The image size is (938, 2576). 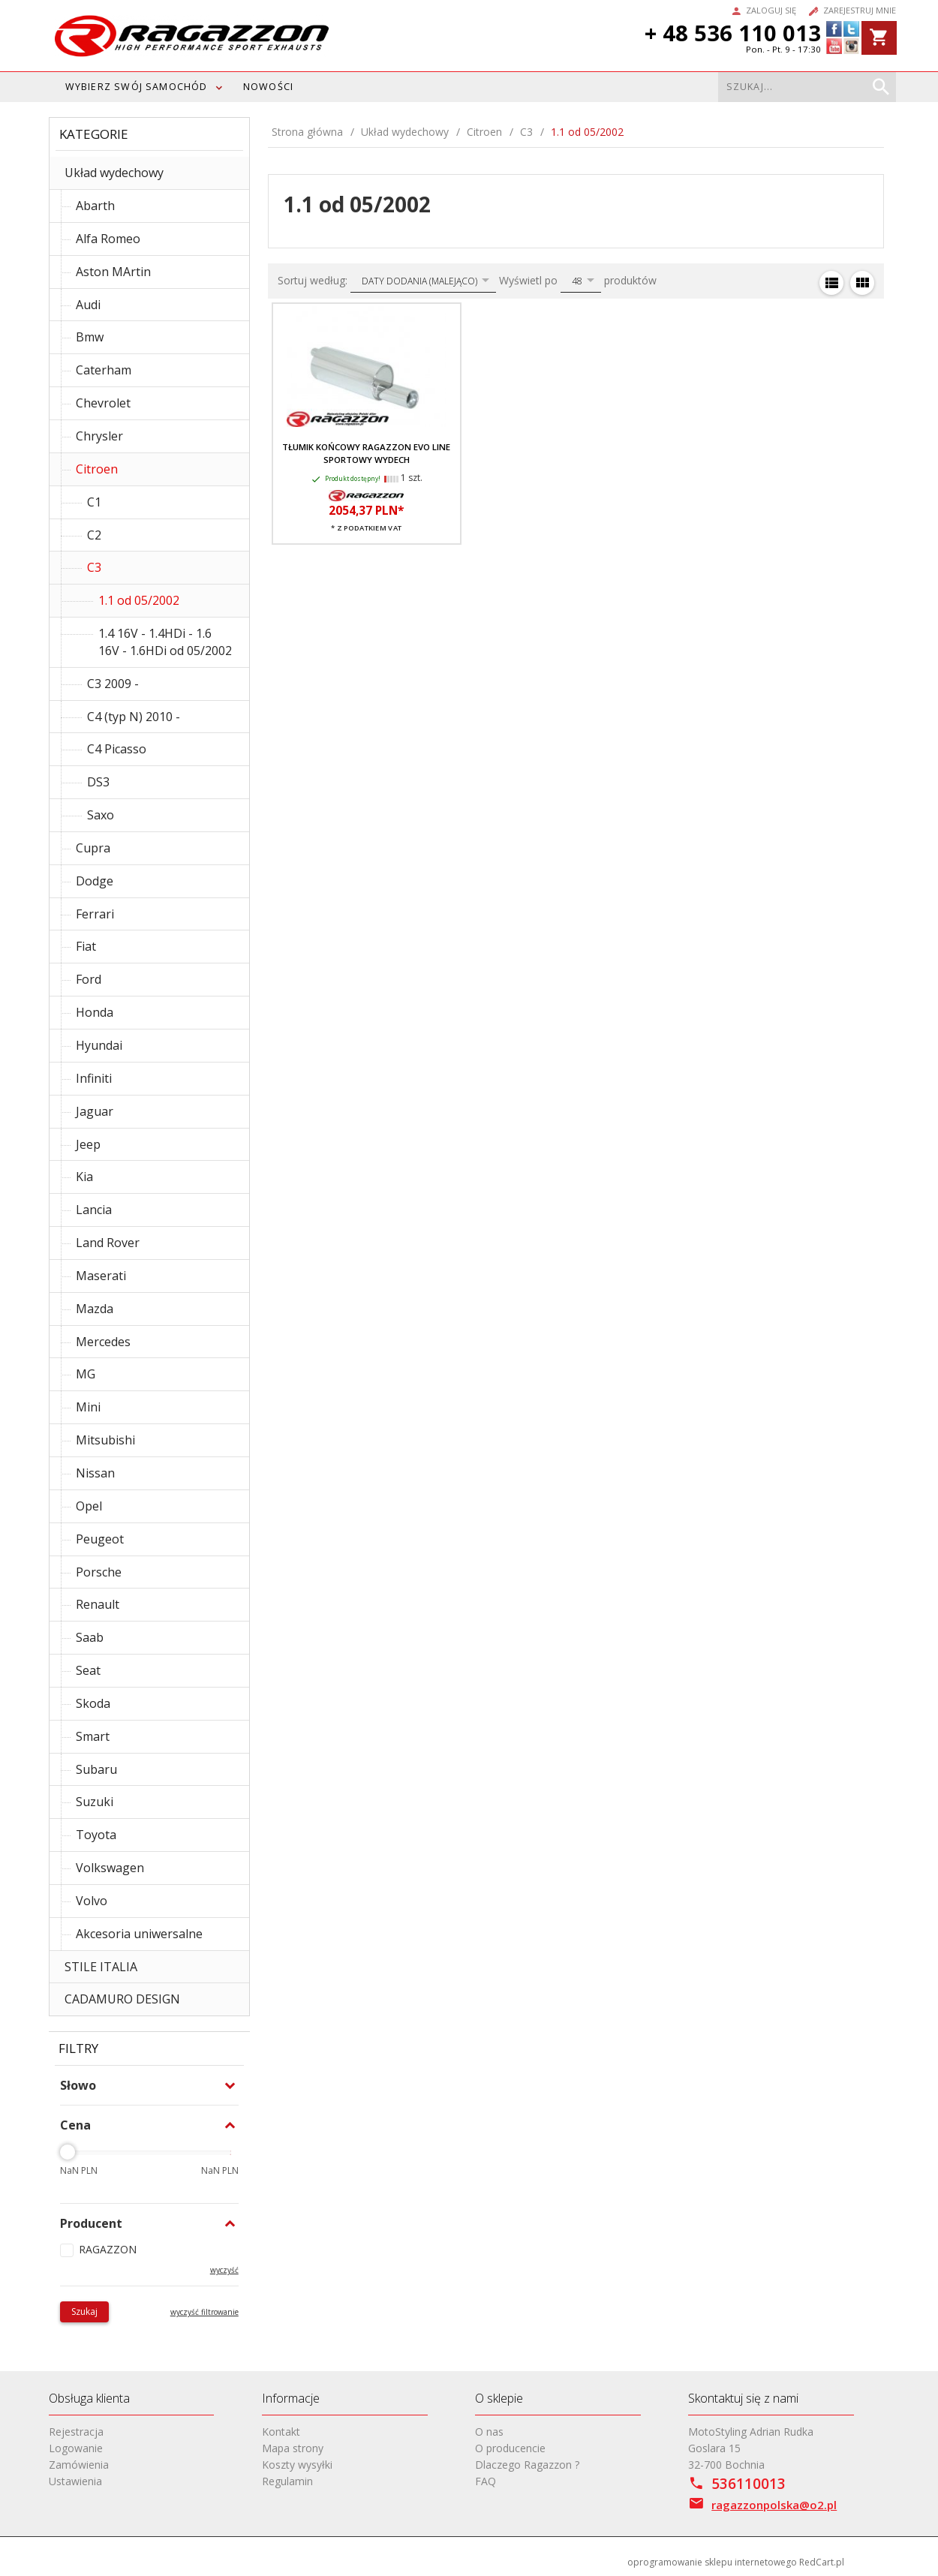 I want to click on Volvo, so click(x=91, y=1900).